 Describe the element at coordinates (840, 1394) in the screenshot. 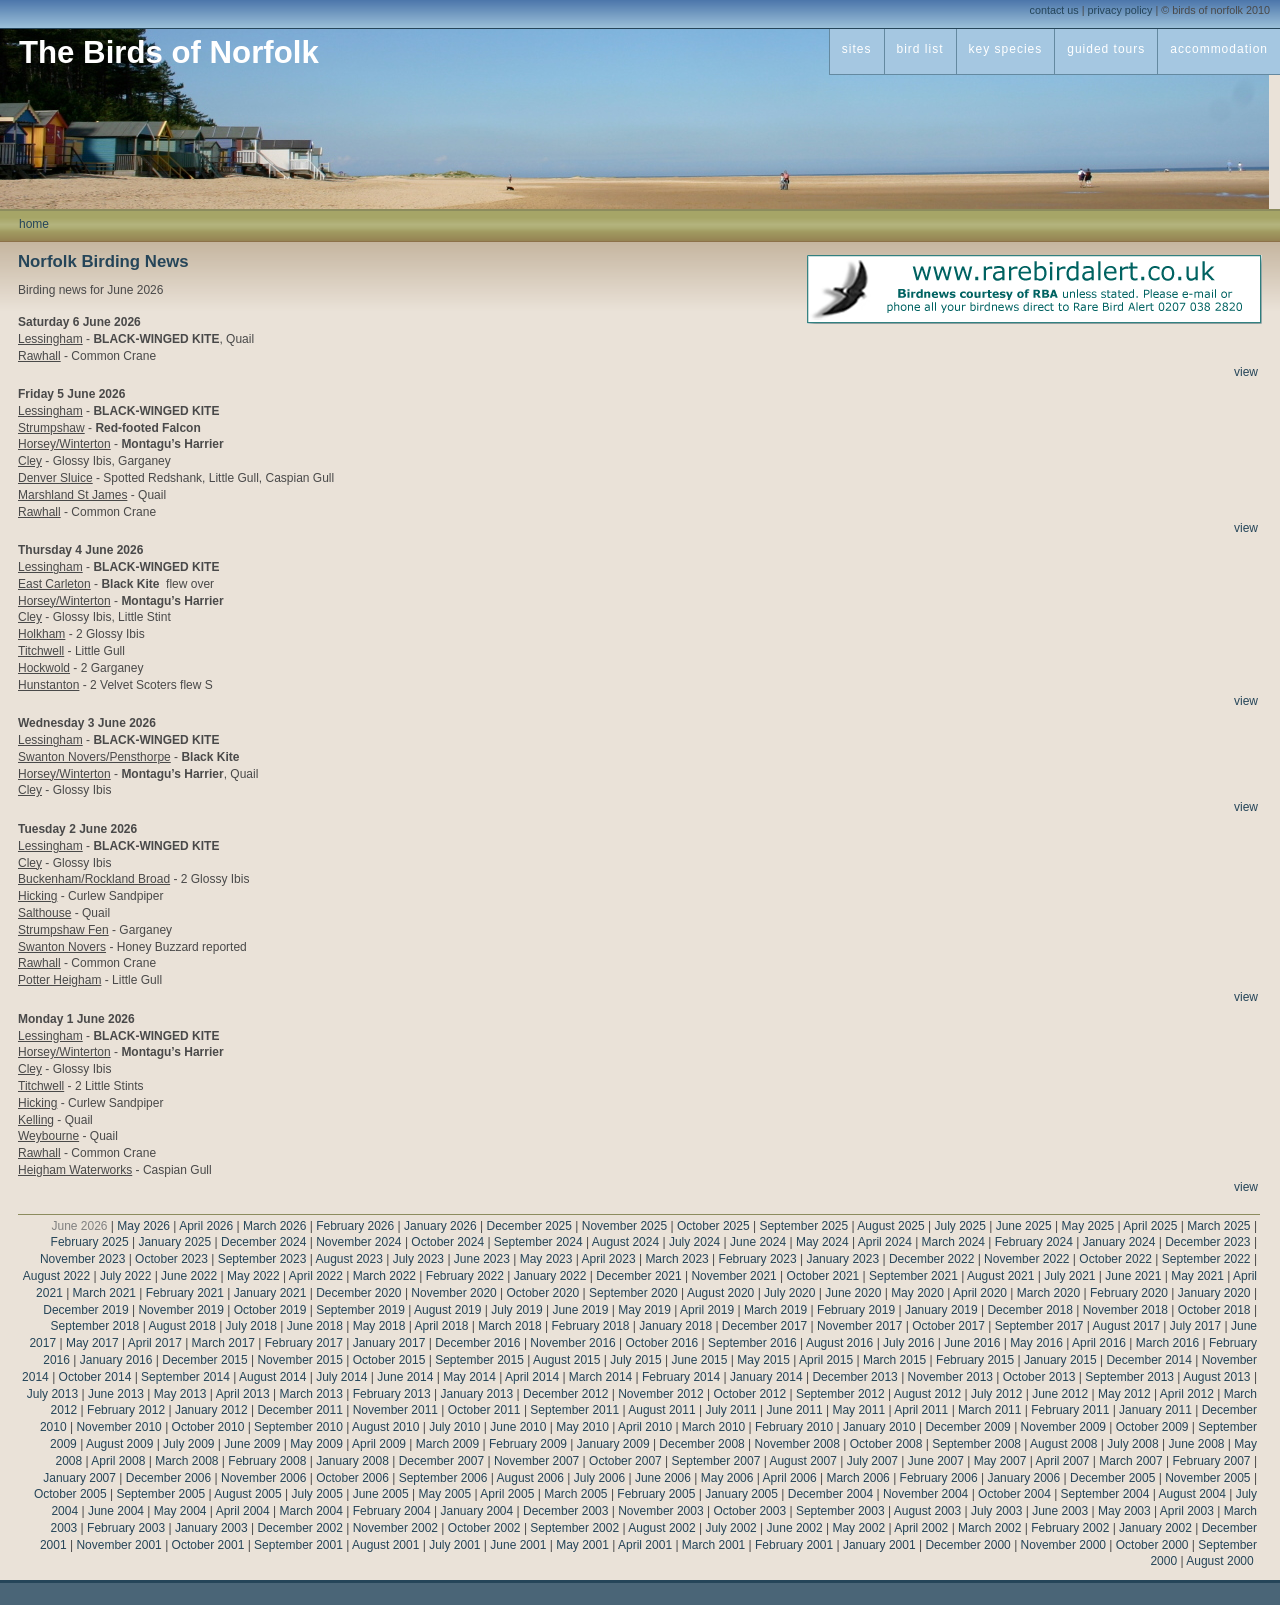

I see `September 2012` at that location.